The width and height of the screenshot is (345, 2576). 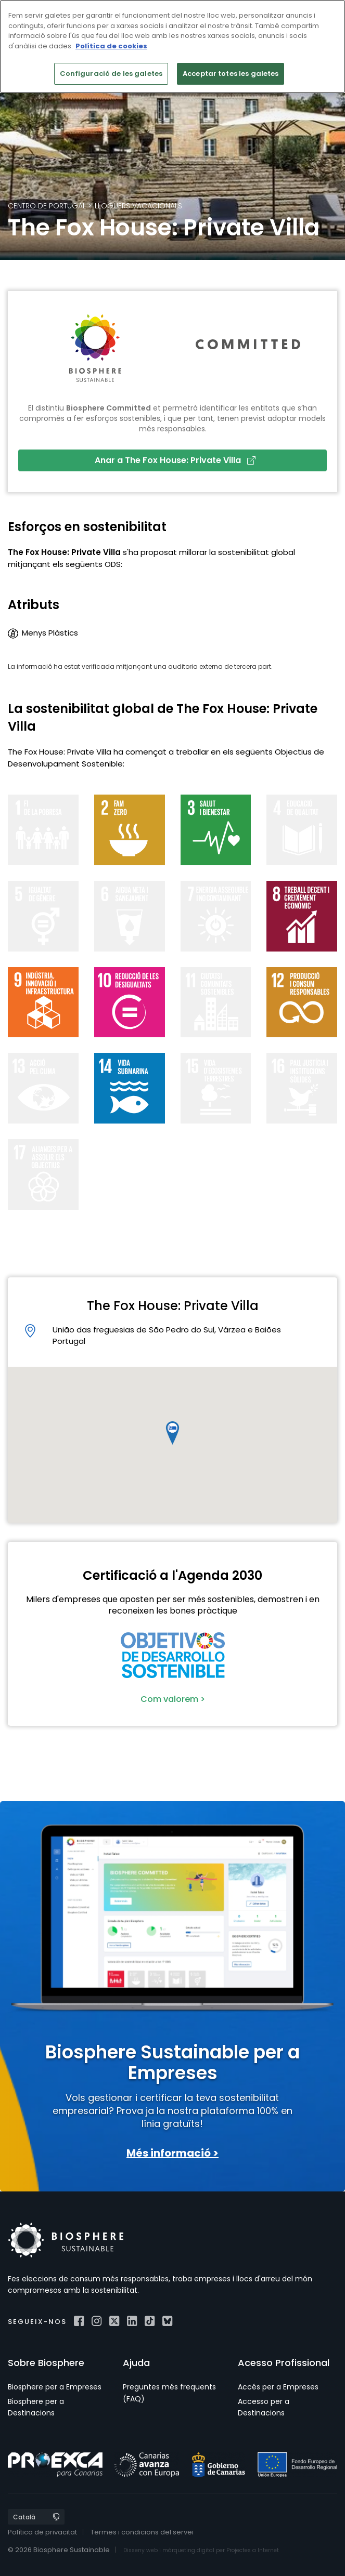 What do you see at coordinates (172, 1699) in the screenshot?
I see `Com valorem >` at bounding box center [172, 1699].